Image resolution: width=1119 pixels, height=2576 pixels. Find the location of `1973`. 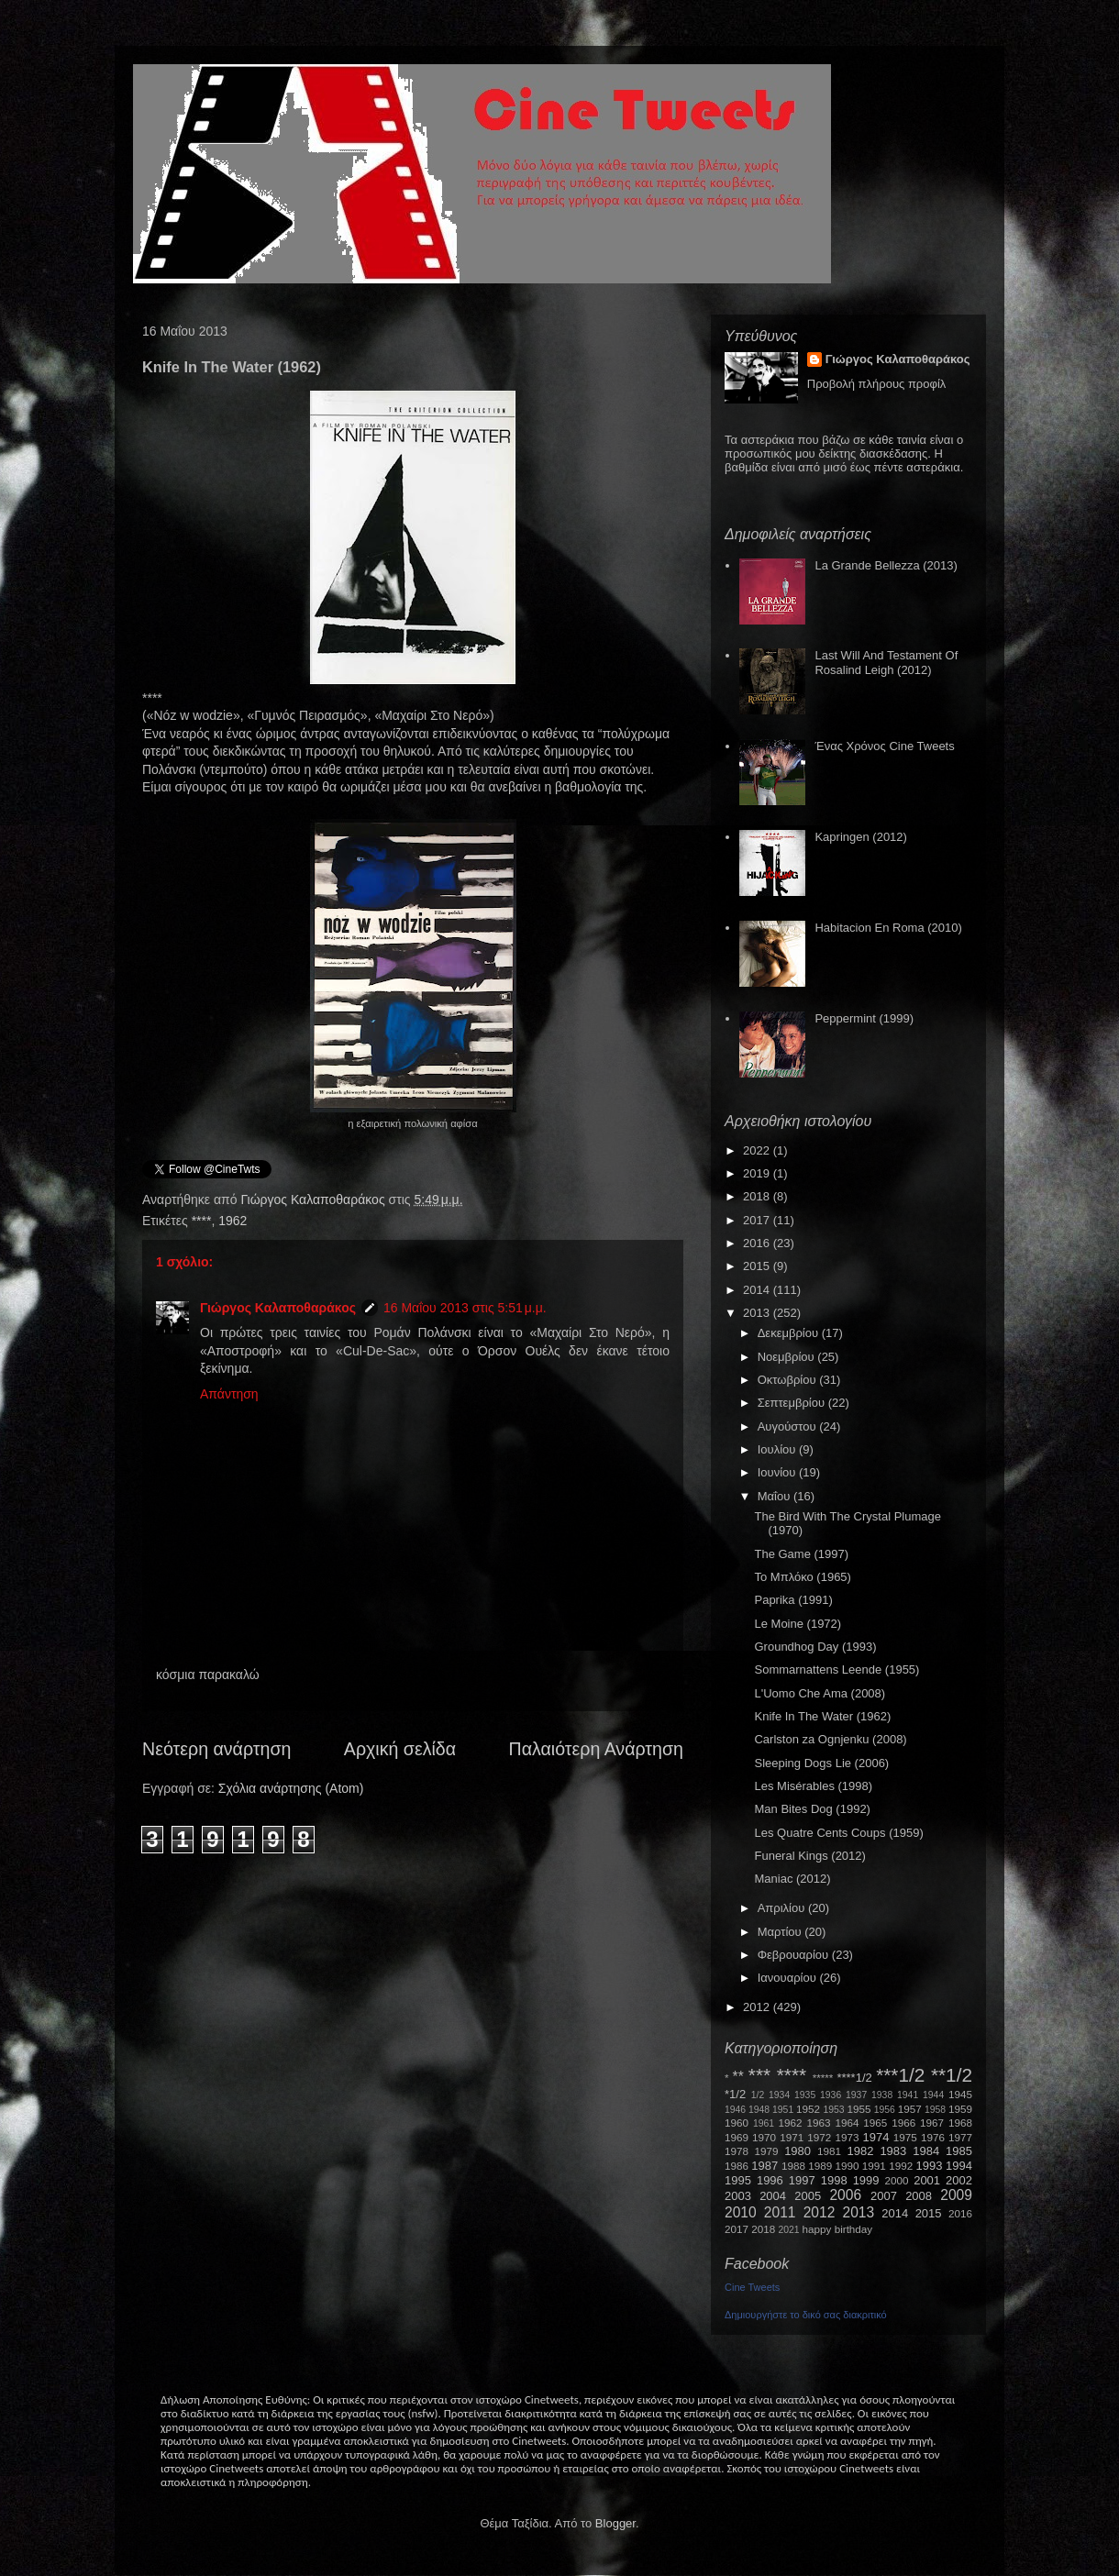

1973 is located at coordinates (847, 2137).